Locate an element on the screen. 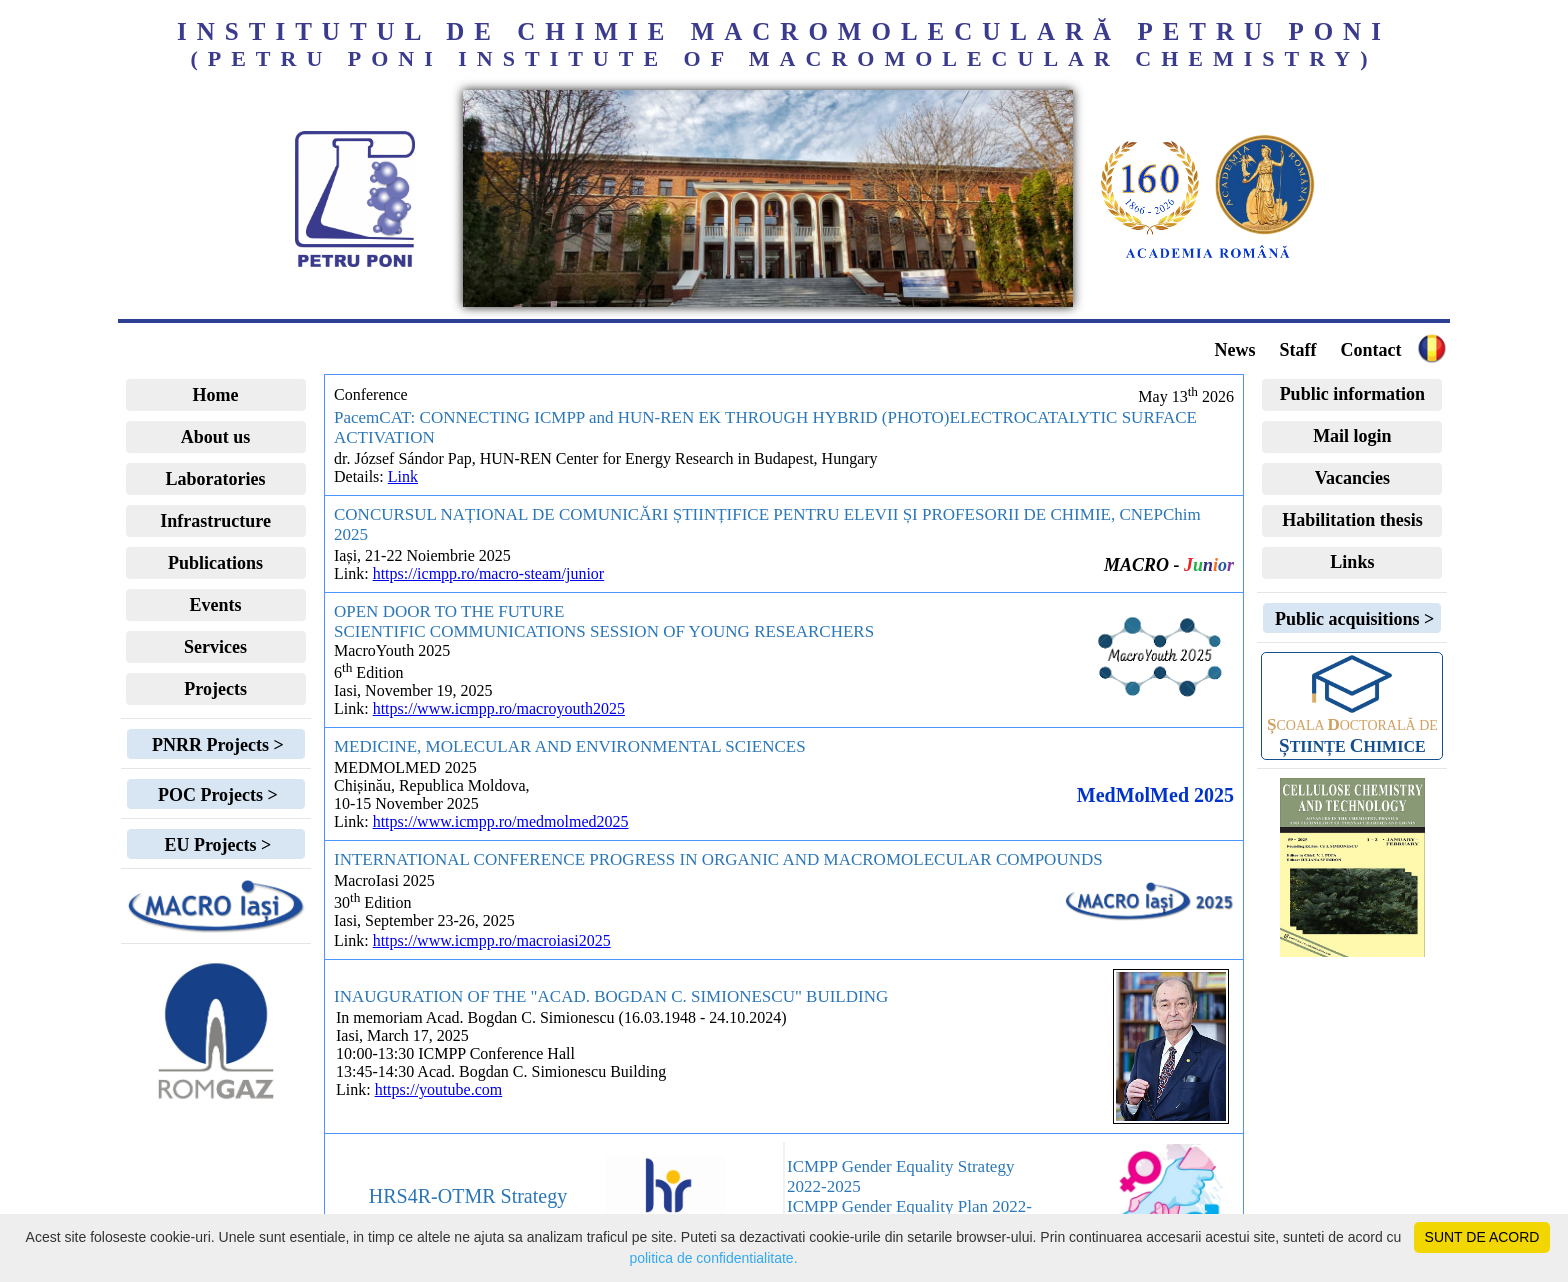 The image size is (1568, 1282). https://www.icmpp.ro/medmolmed2025 is located at coordinates (501, 821).